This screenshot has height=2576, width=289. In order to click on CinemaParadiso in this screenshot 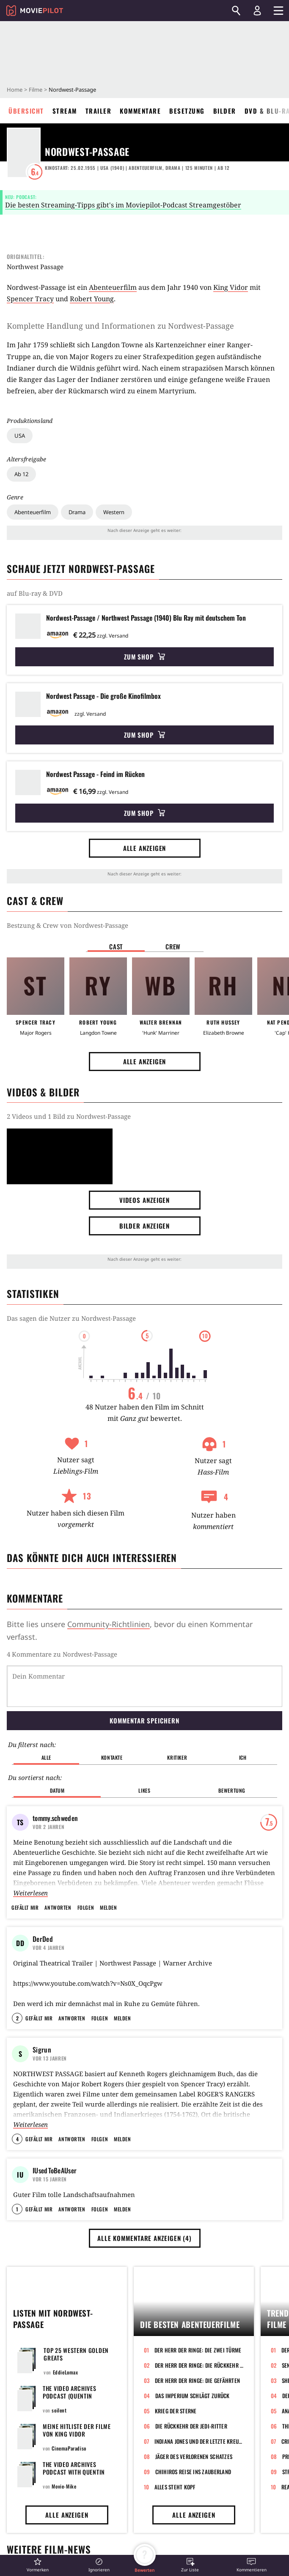, I will do `click(69, 2465)`.